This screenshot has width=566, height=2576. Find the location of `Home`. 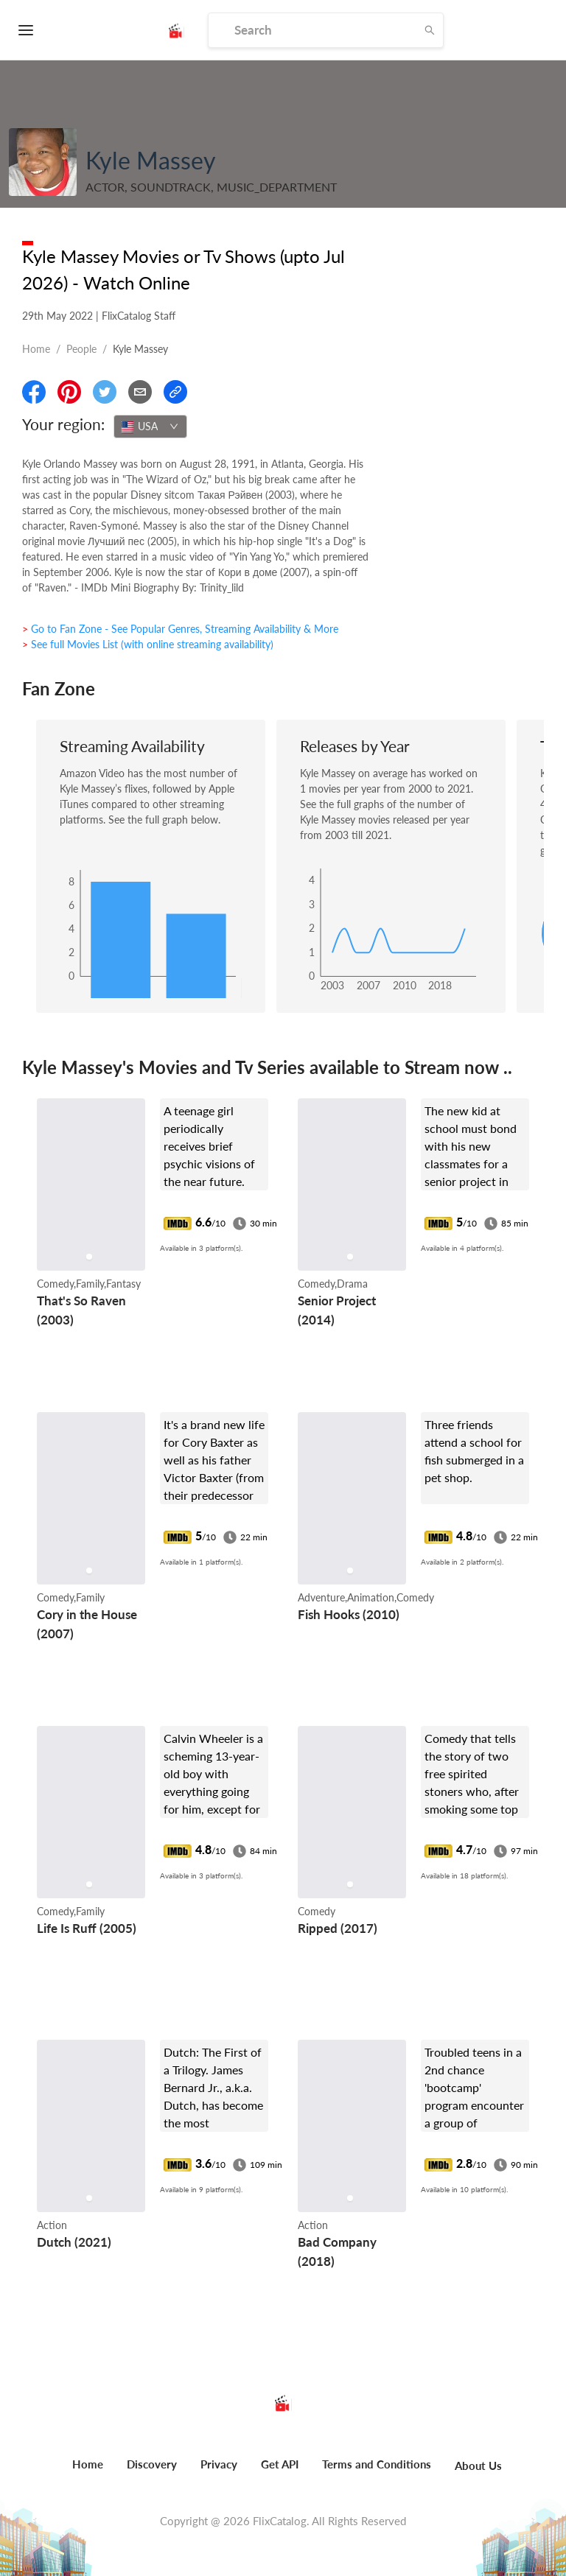

Home is located at coordinates (36, 349).